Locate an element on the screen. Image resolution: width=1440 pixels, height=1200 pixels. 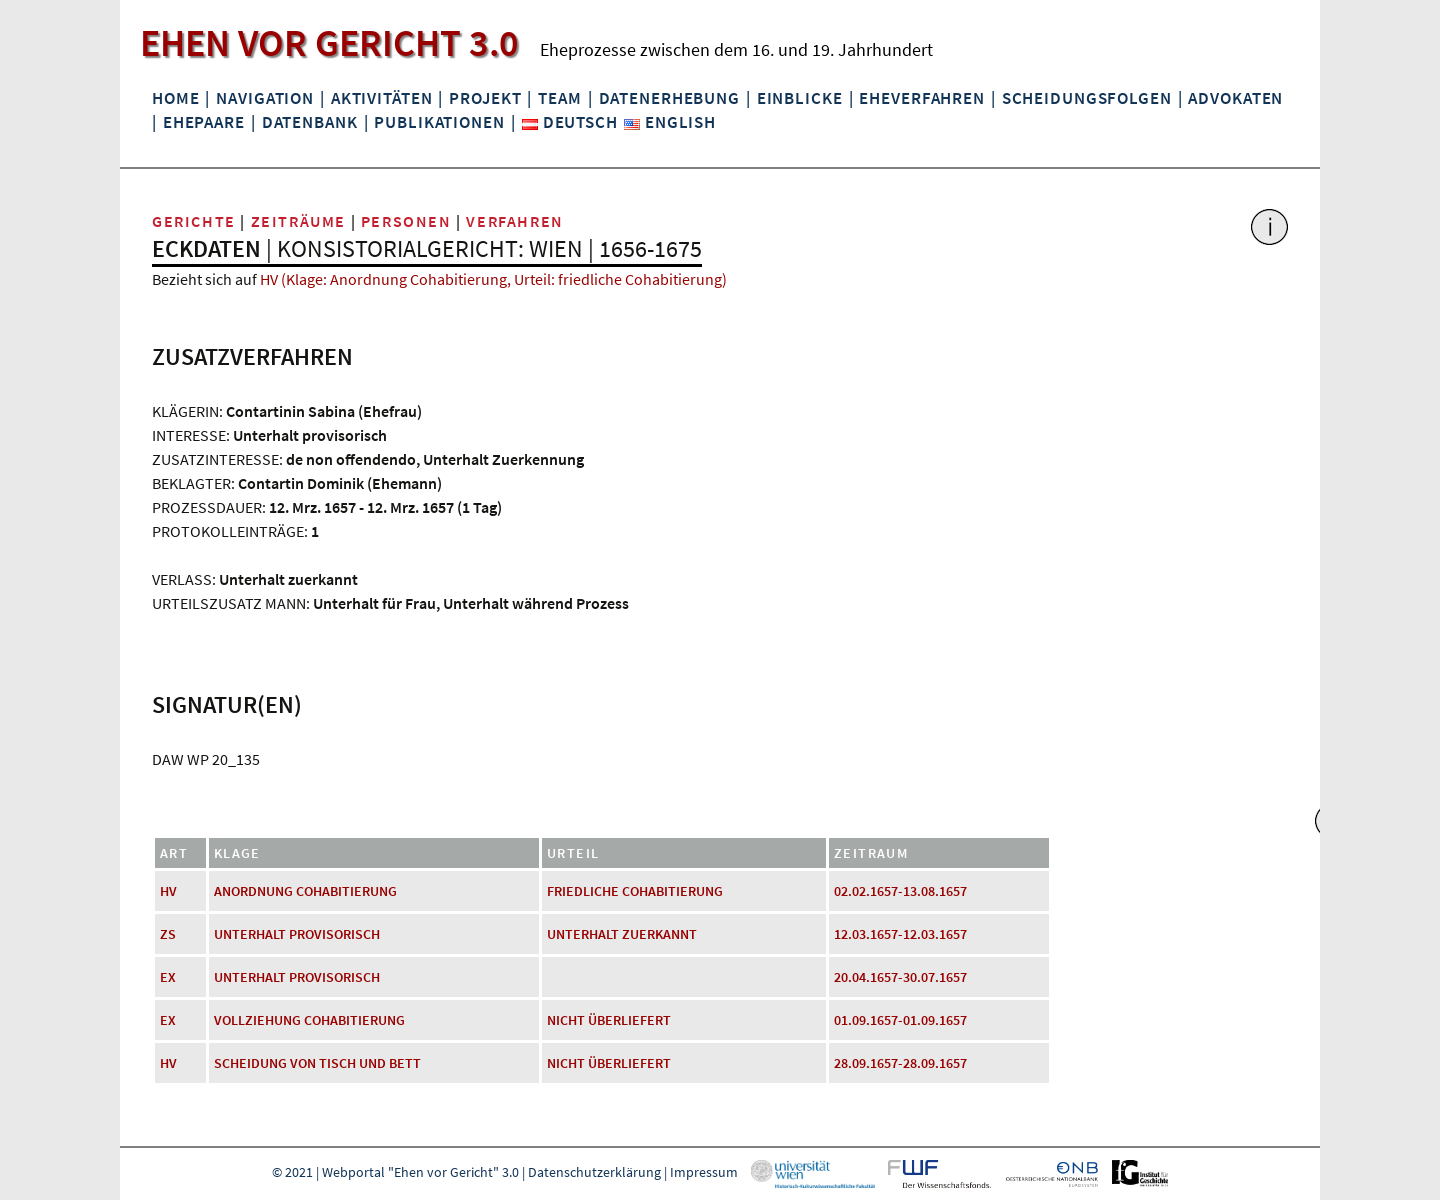
nicht überliefert is located at coordinates (609, 1020).